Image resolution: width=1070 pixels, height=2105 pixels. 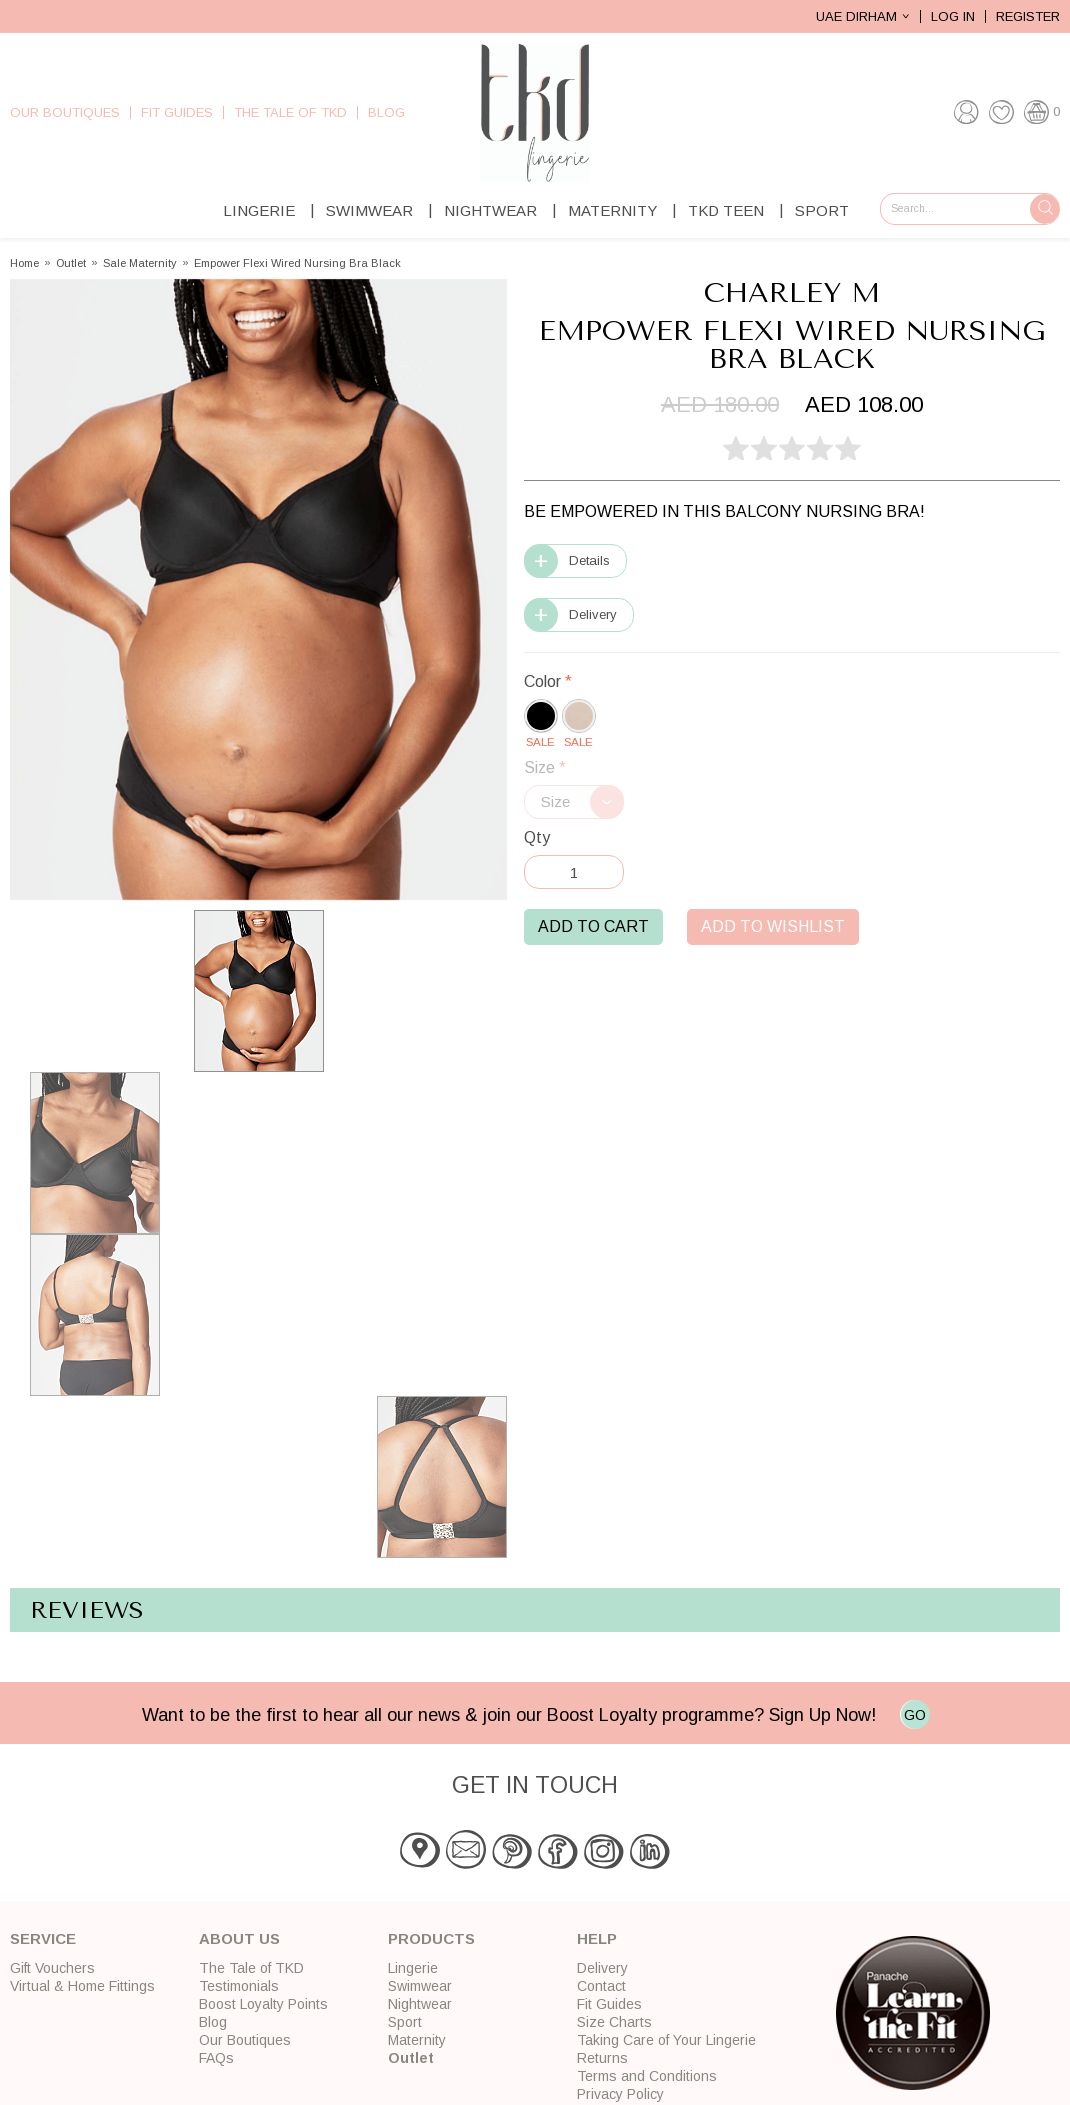 What do you see at coordinates (593, 926) in the screenshot?
I see `Add to Cart` at bounding box center [593, 926].